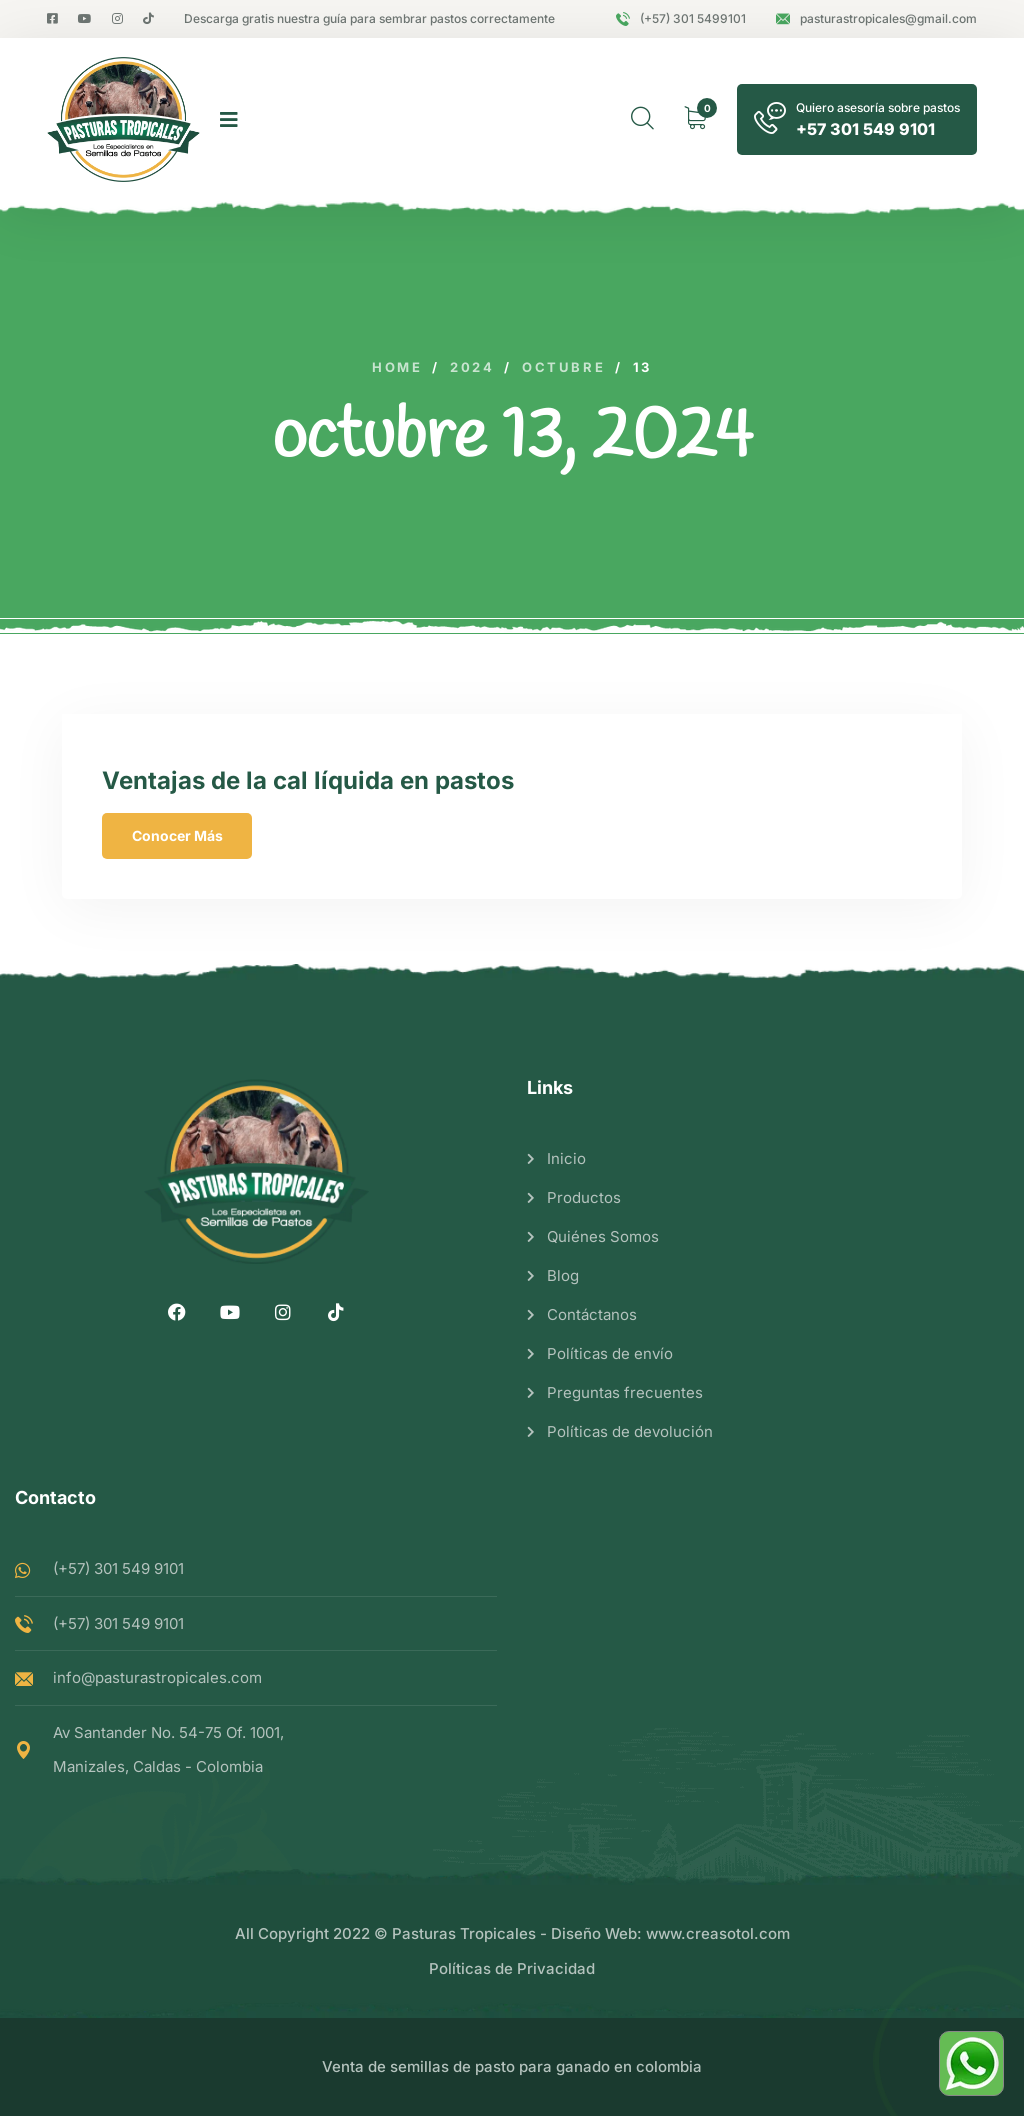  Describe the element at coordinates (369, 18) in the screenshot. I see `Descarga gratis nuestra guía para sembrar pastos correctamente` at that location.